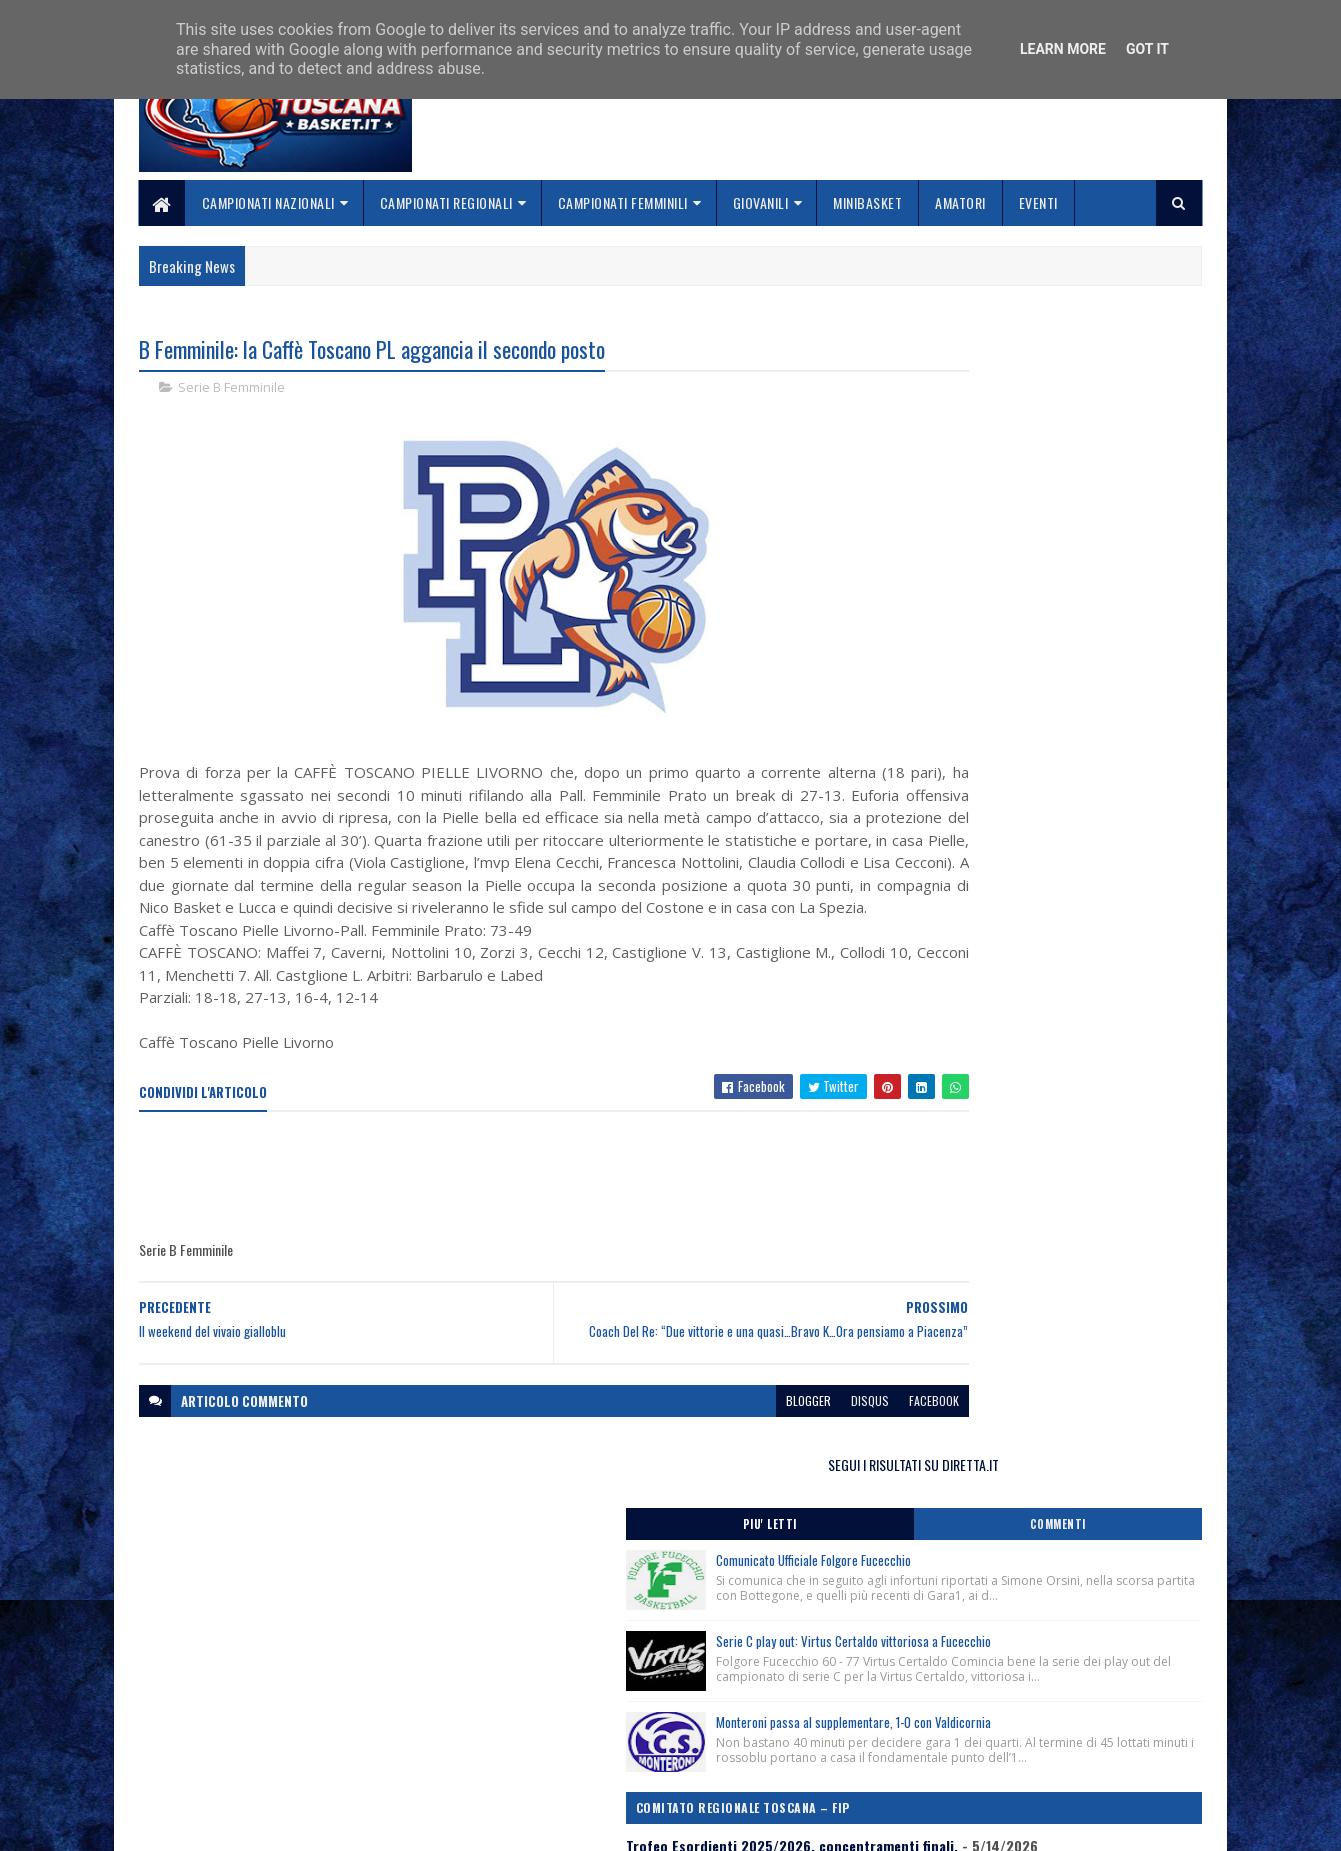 The height and width of the screenshot is (1851, 1341). Describe the element at coordinates (961, 202) in the screenshot. I see `Amatori` at that location.